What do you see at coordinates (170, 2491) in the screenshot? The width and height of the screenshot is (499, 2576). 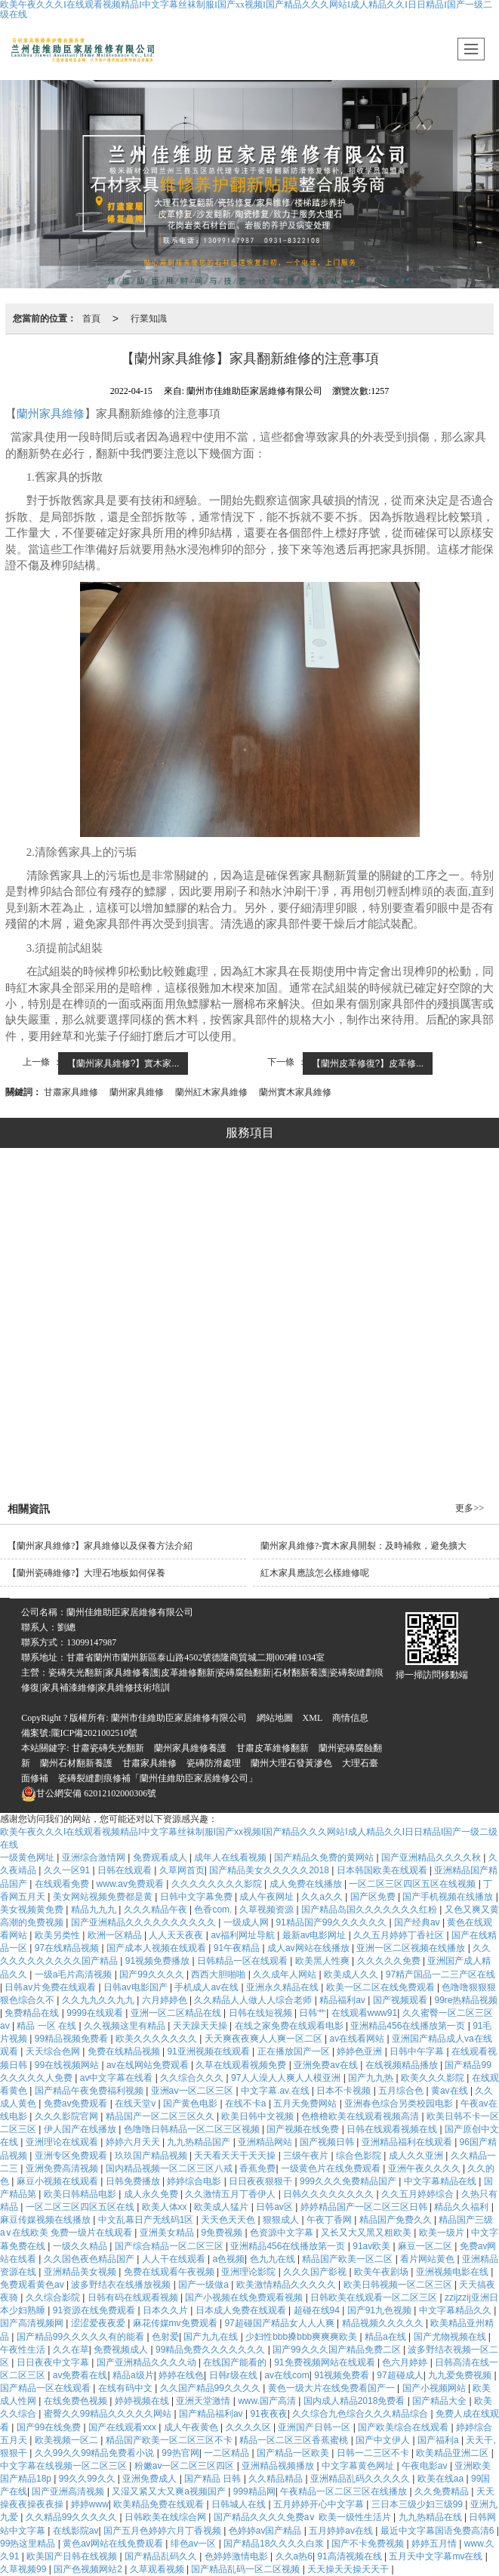 I see `又湿又紧又大又爽a视频国产` at bounding box center [170, 2491].